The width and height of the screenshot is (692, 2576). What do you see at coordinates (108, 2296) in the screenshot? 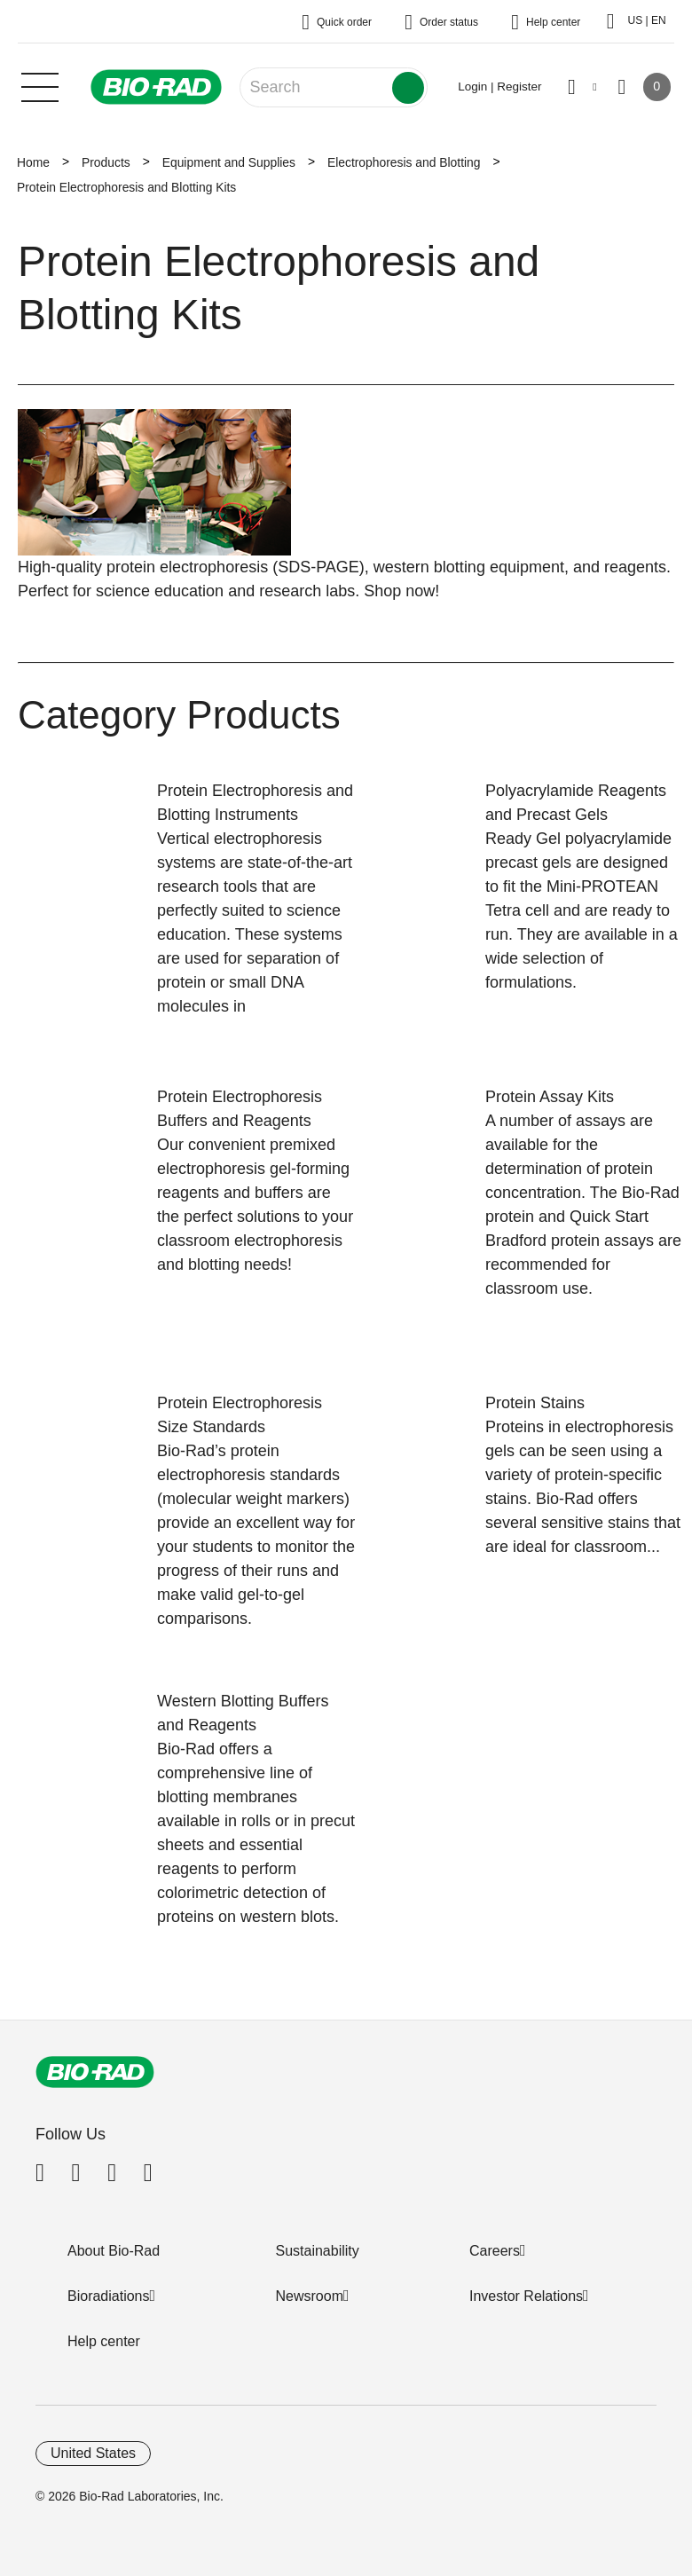
I see `Bioradiations` at bounding box center [108, 2296].